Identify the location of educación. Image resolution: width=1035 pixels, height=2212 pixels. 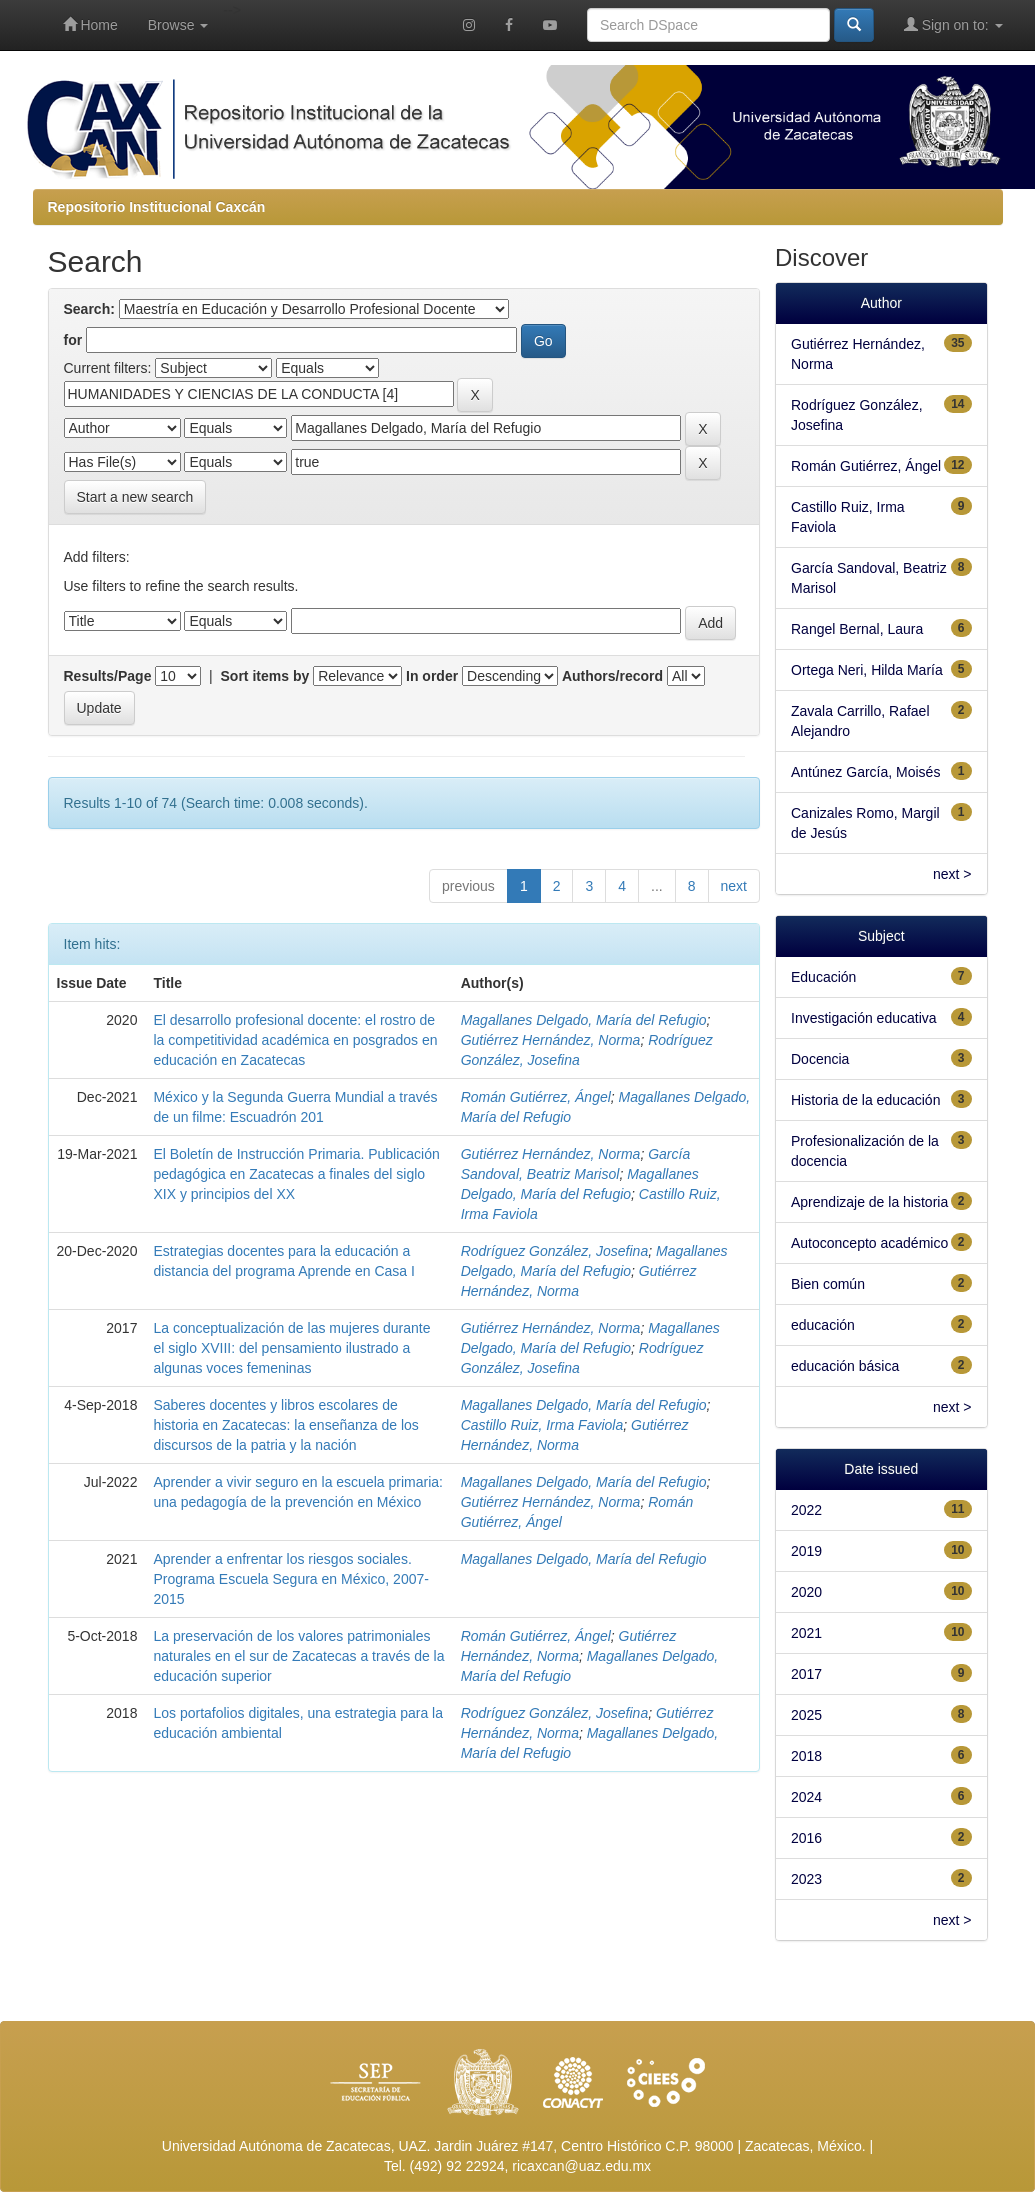
(823, 1325).